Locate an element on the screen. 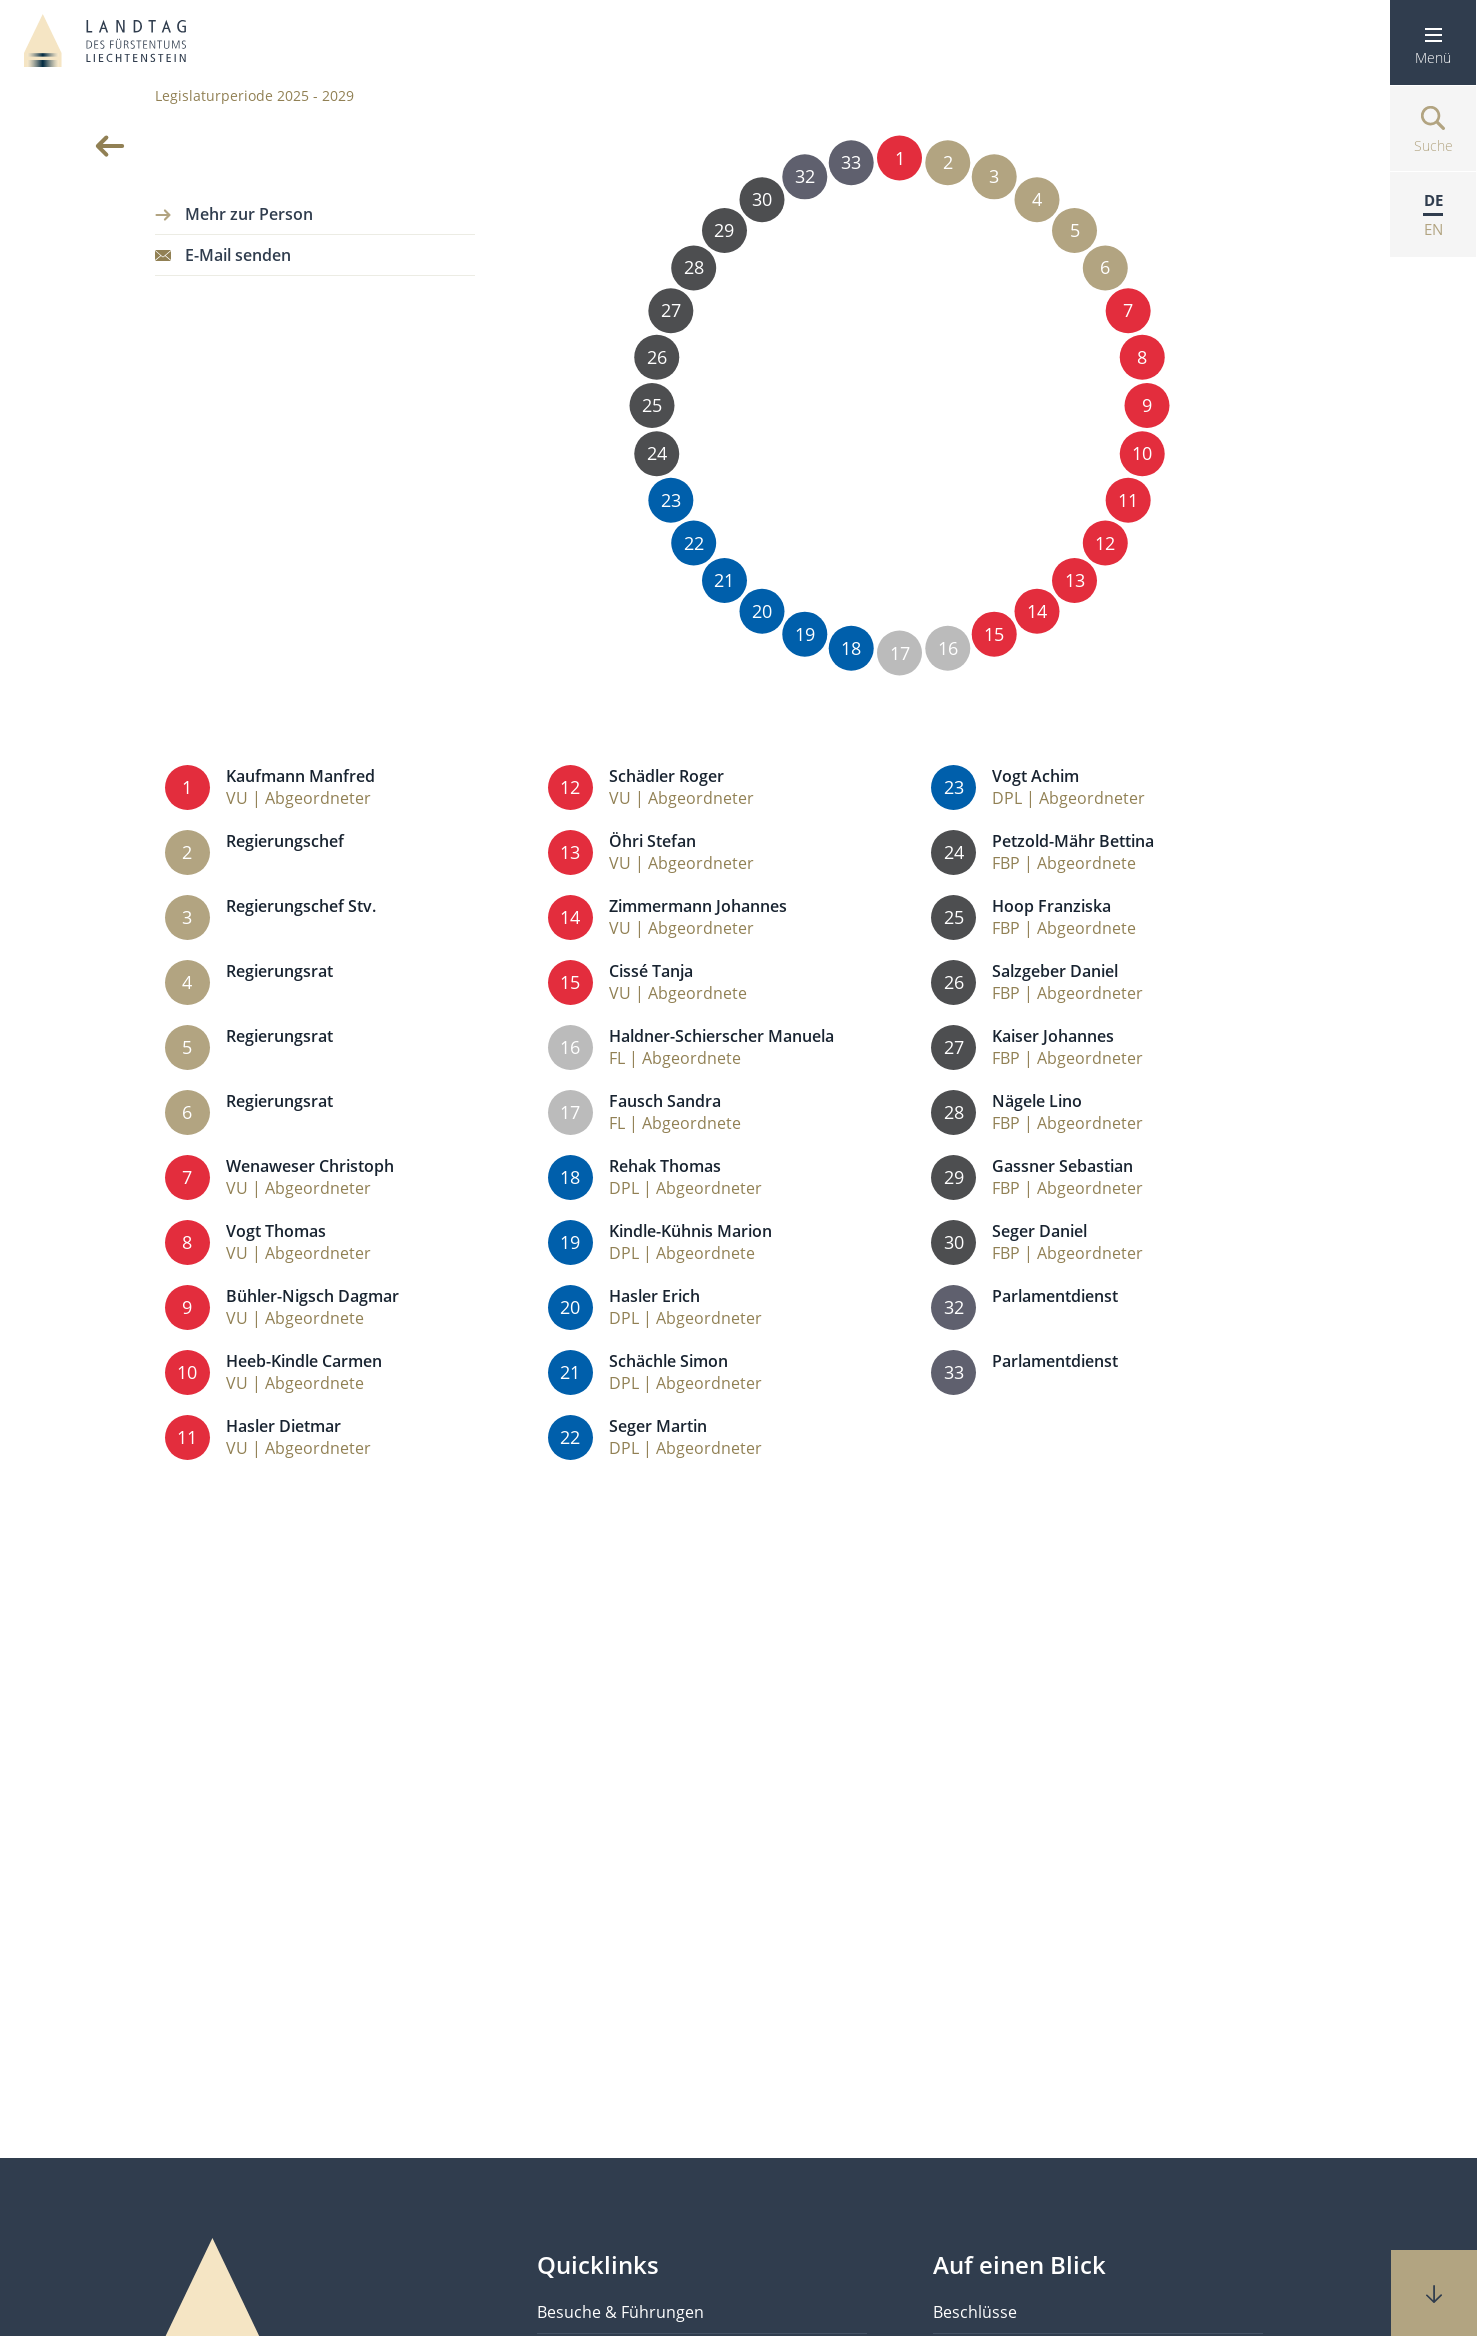  27 is located at coordinates (670, 310).